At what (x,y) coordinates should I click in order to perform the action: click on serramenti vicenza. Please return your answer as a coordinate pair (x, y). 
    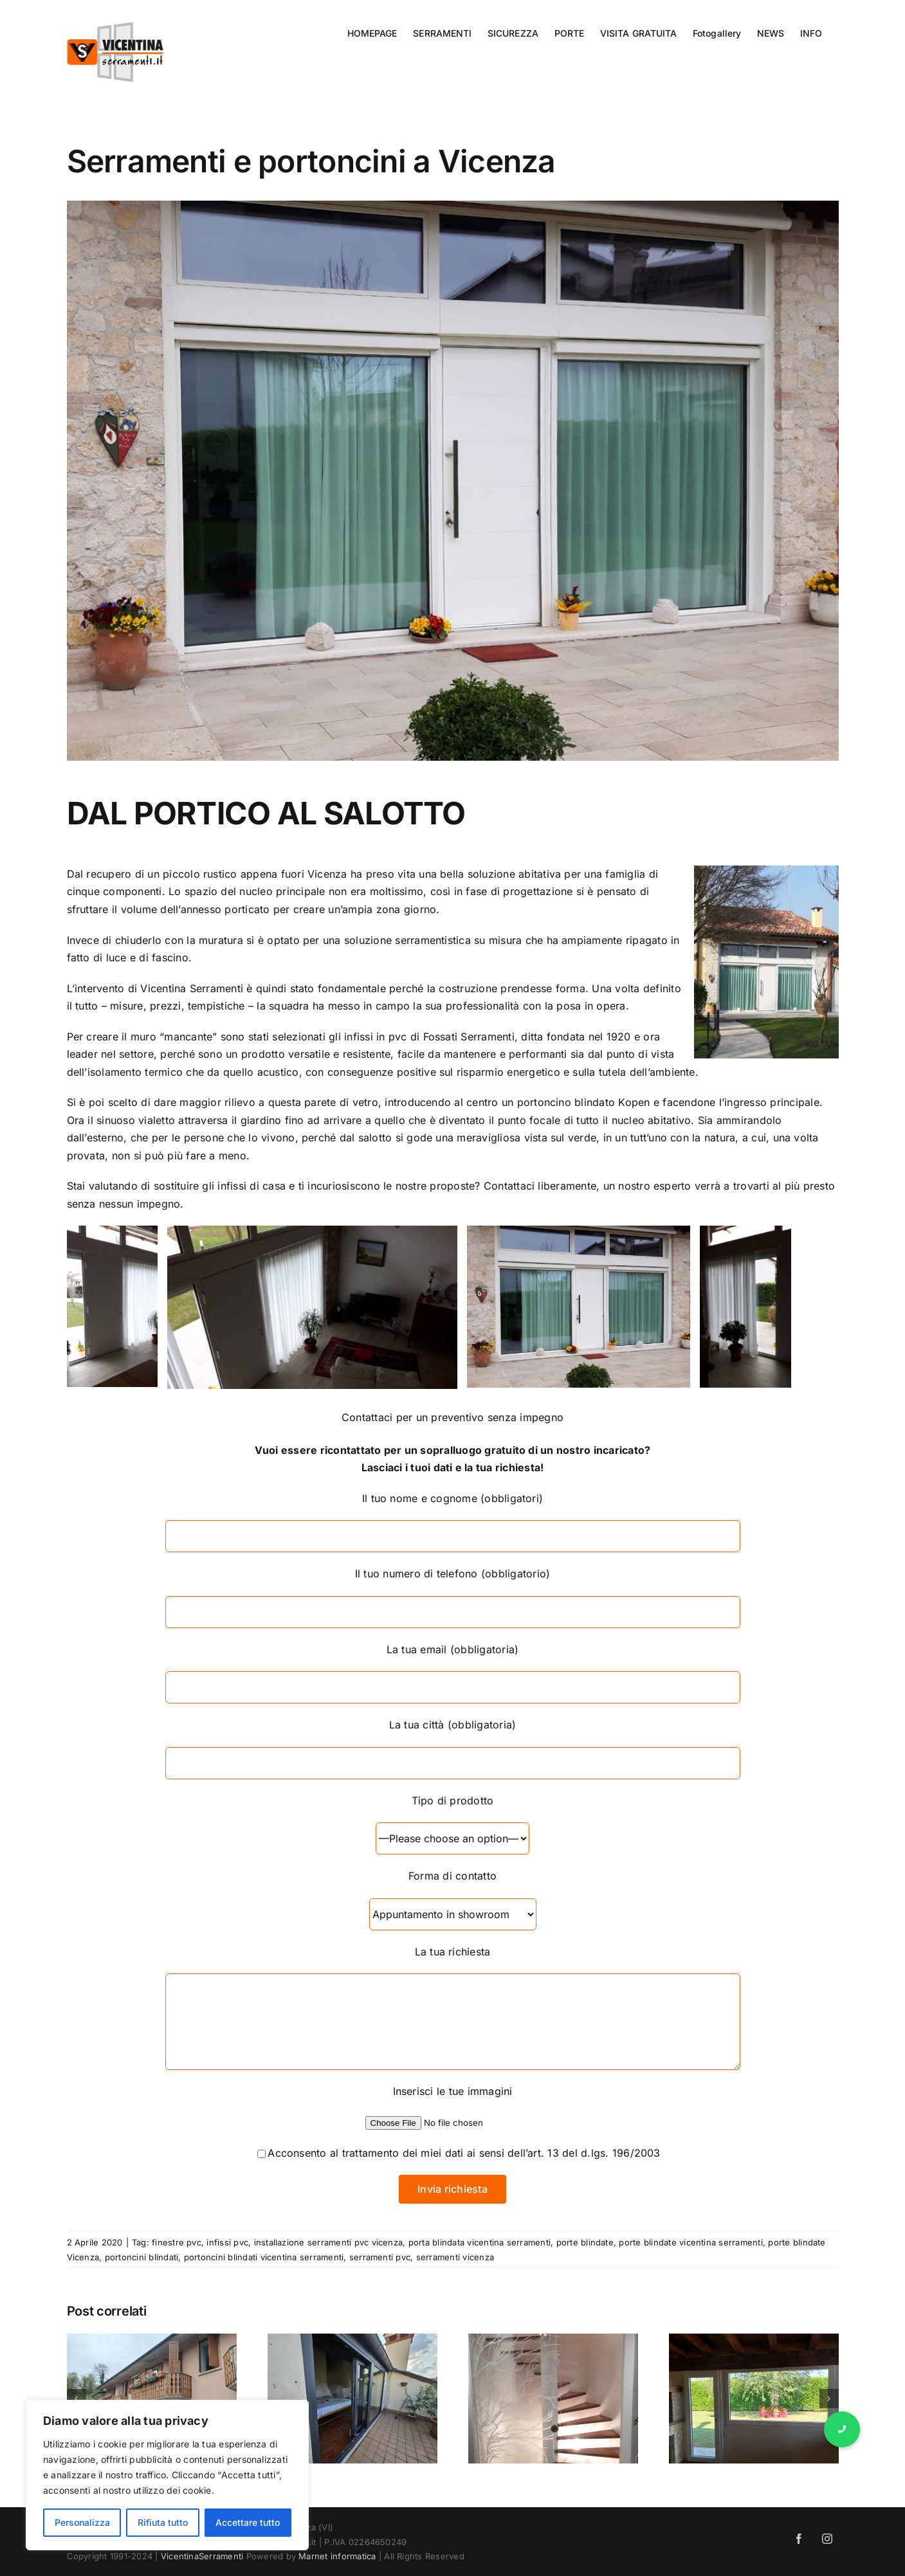
    Looking at the image, I should click on (455, 2257).